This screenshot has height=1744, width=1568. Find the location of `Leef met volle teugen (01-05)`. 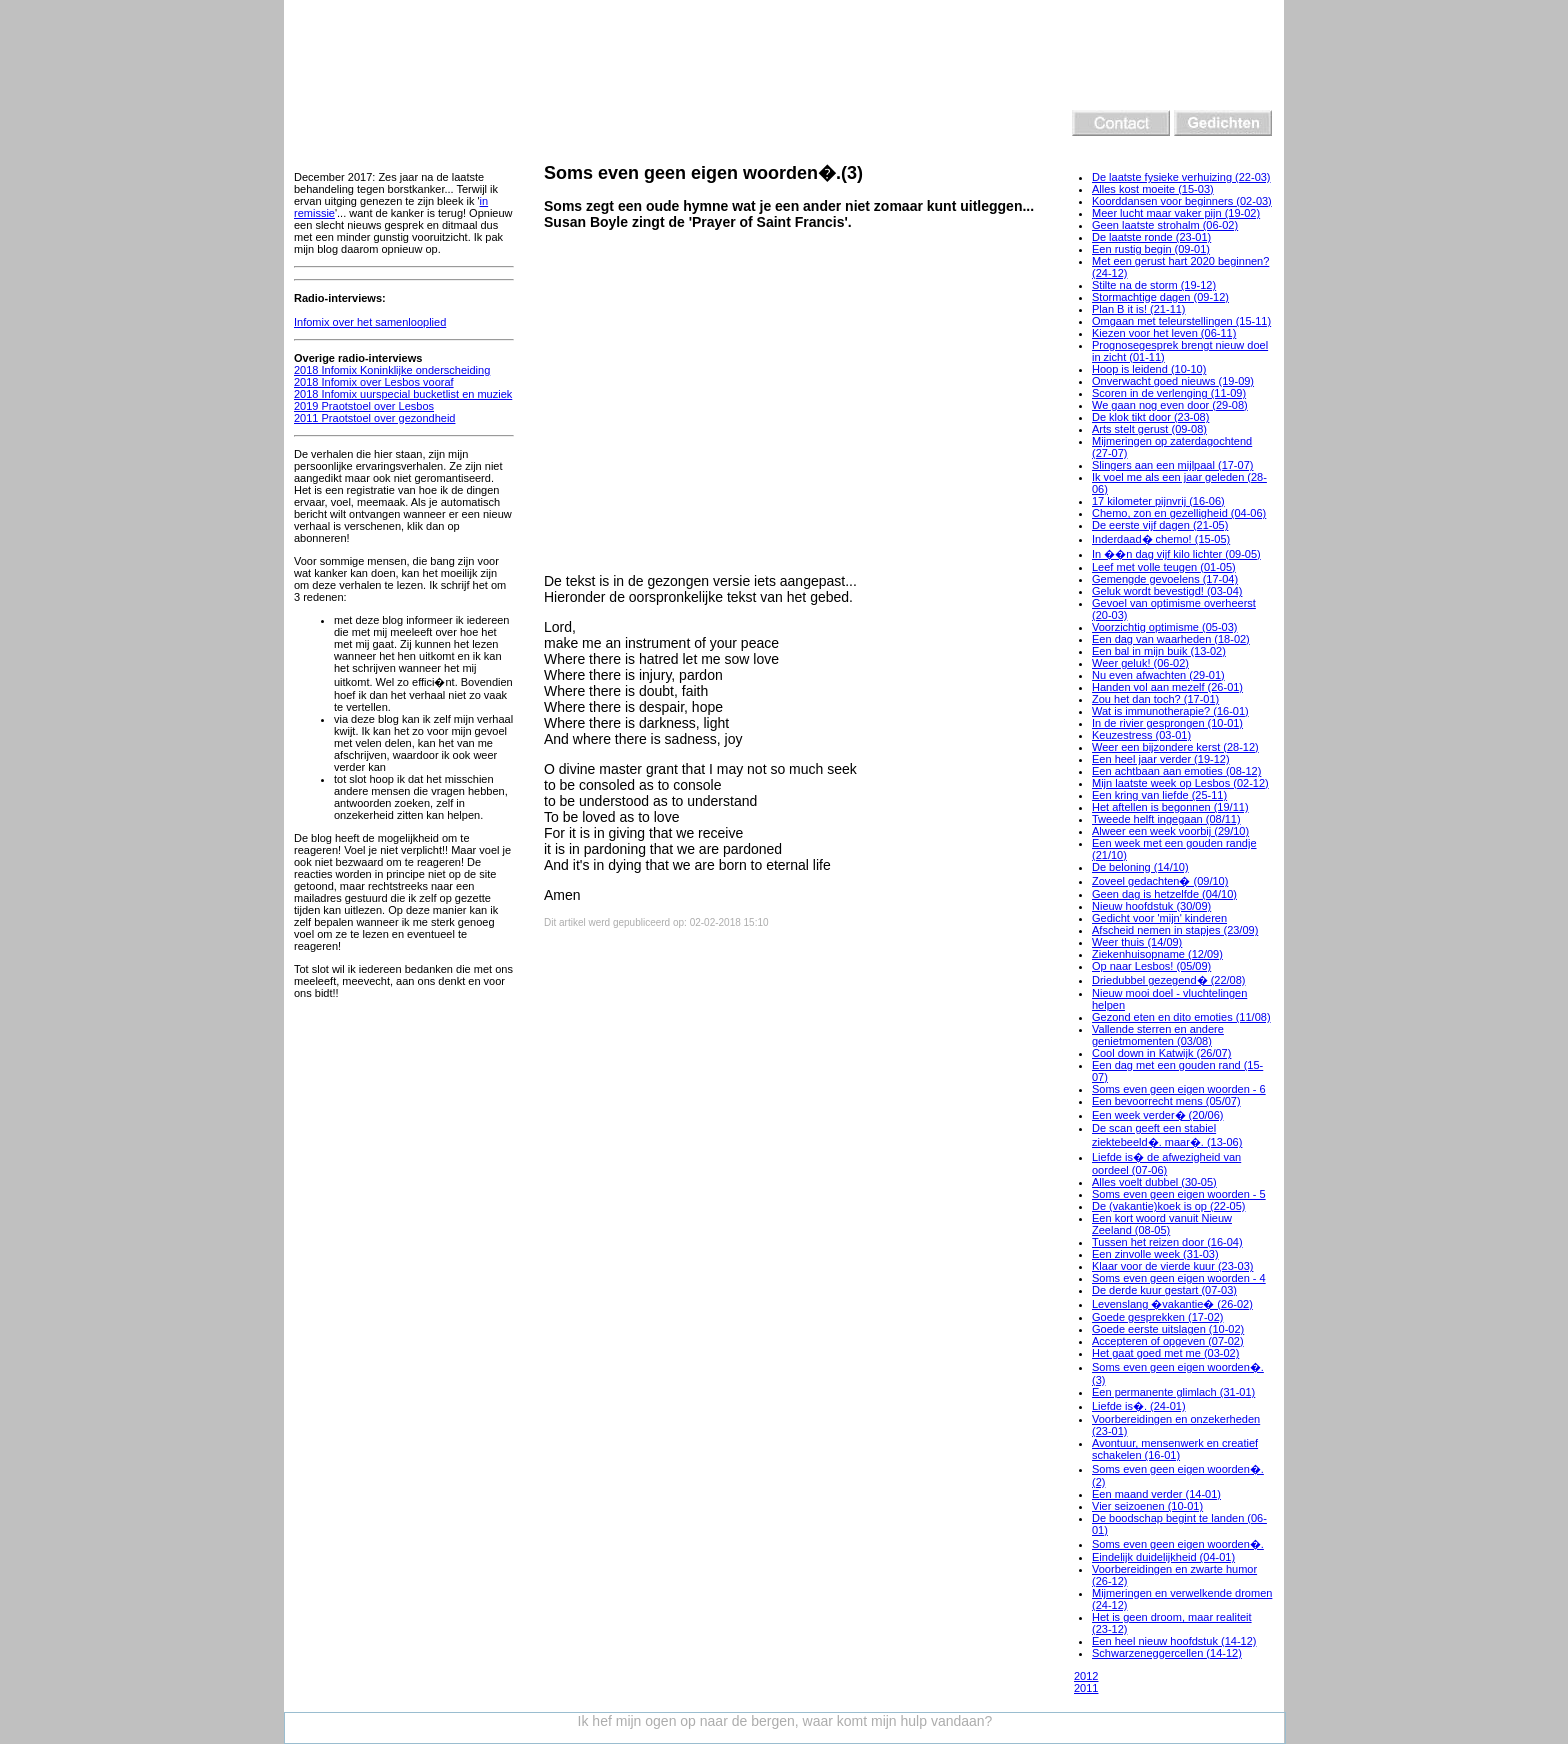

Leef met volle teugen (01-05) is located at coordinates (1164, 567).